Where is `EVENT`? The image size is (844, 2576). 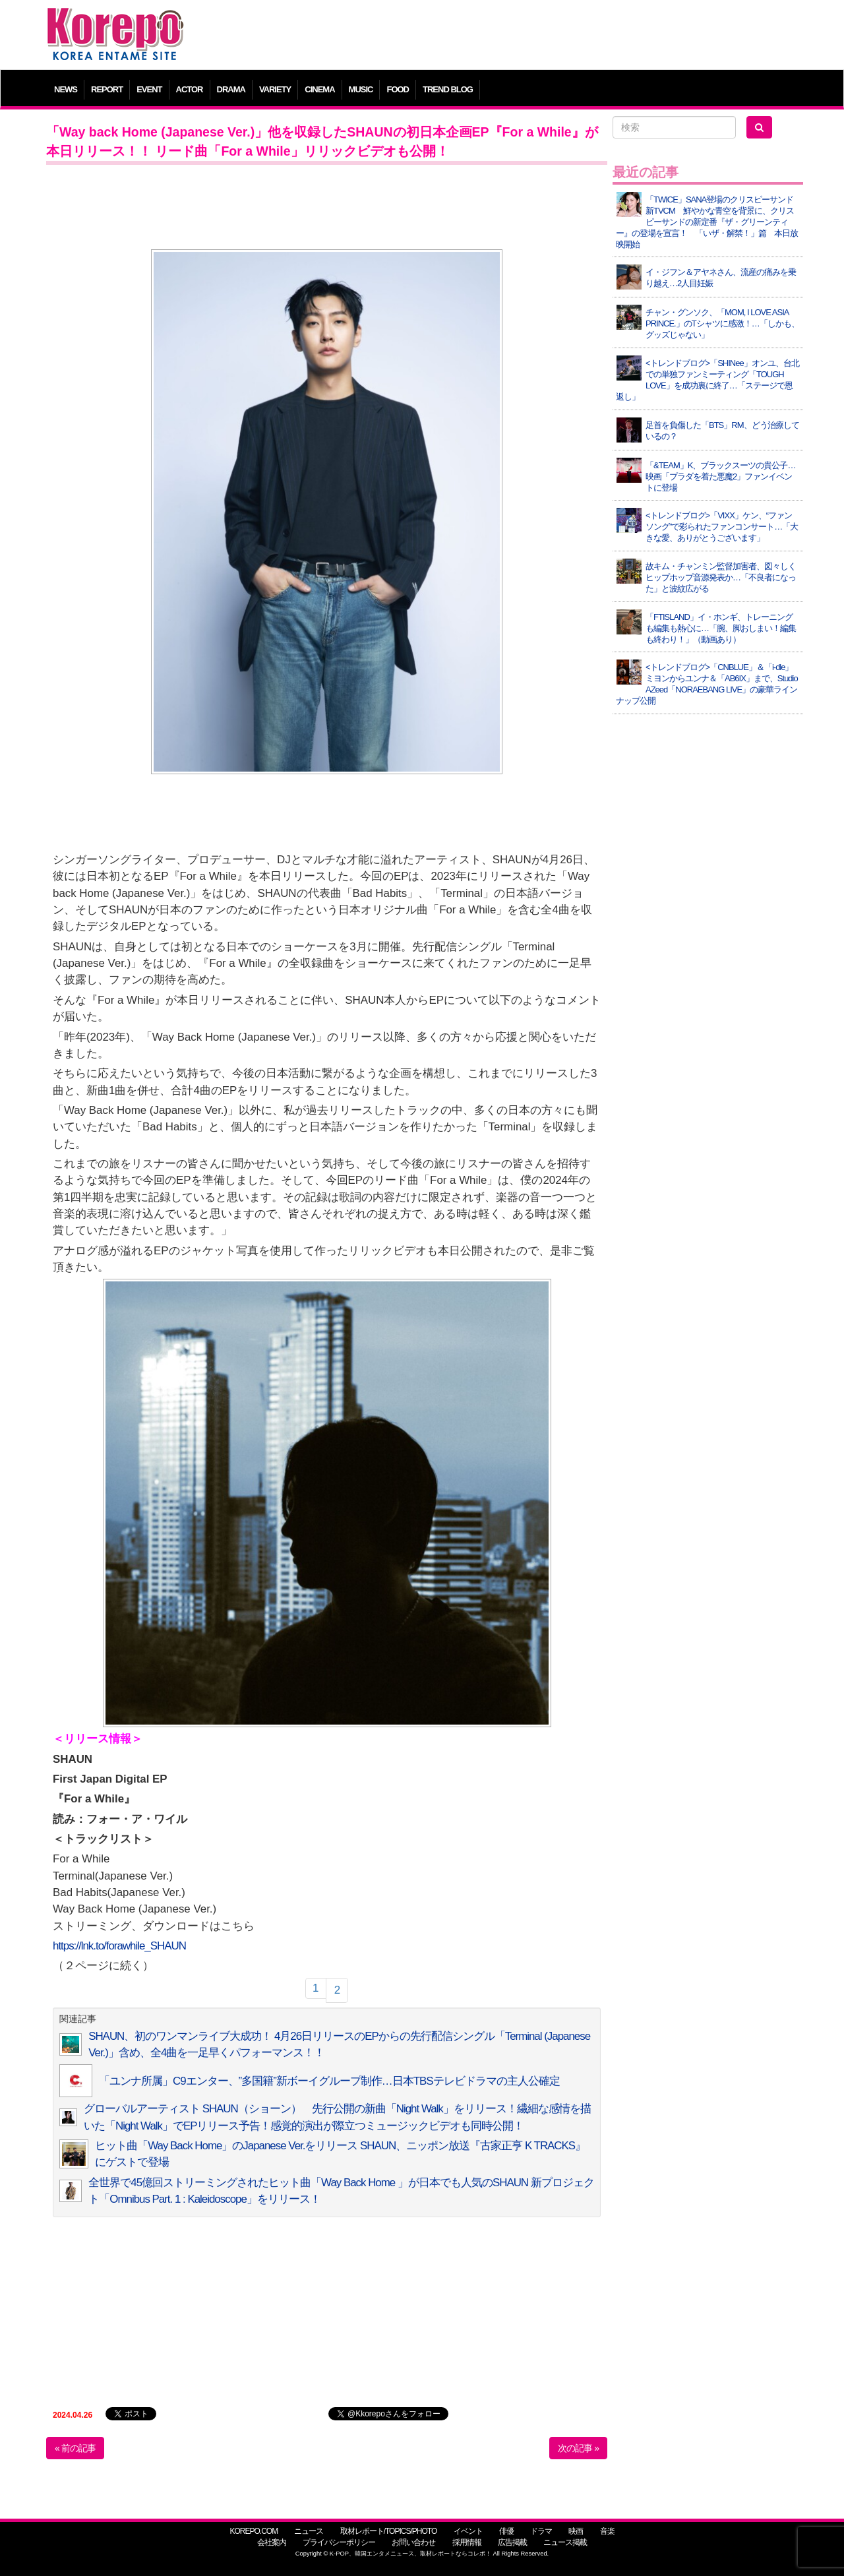 EVENT is located at coordinates (149, 89).